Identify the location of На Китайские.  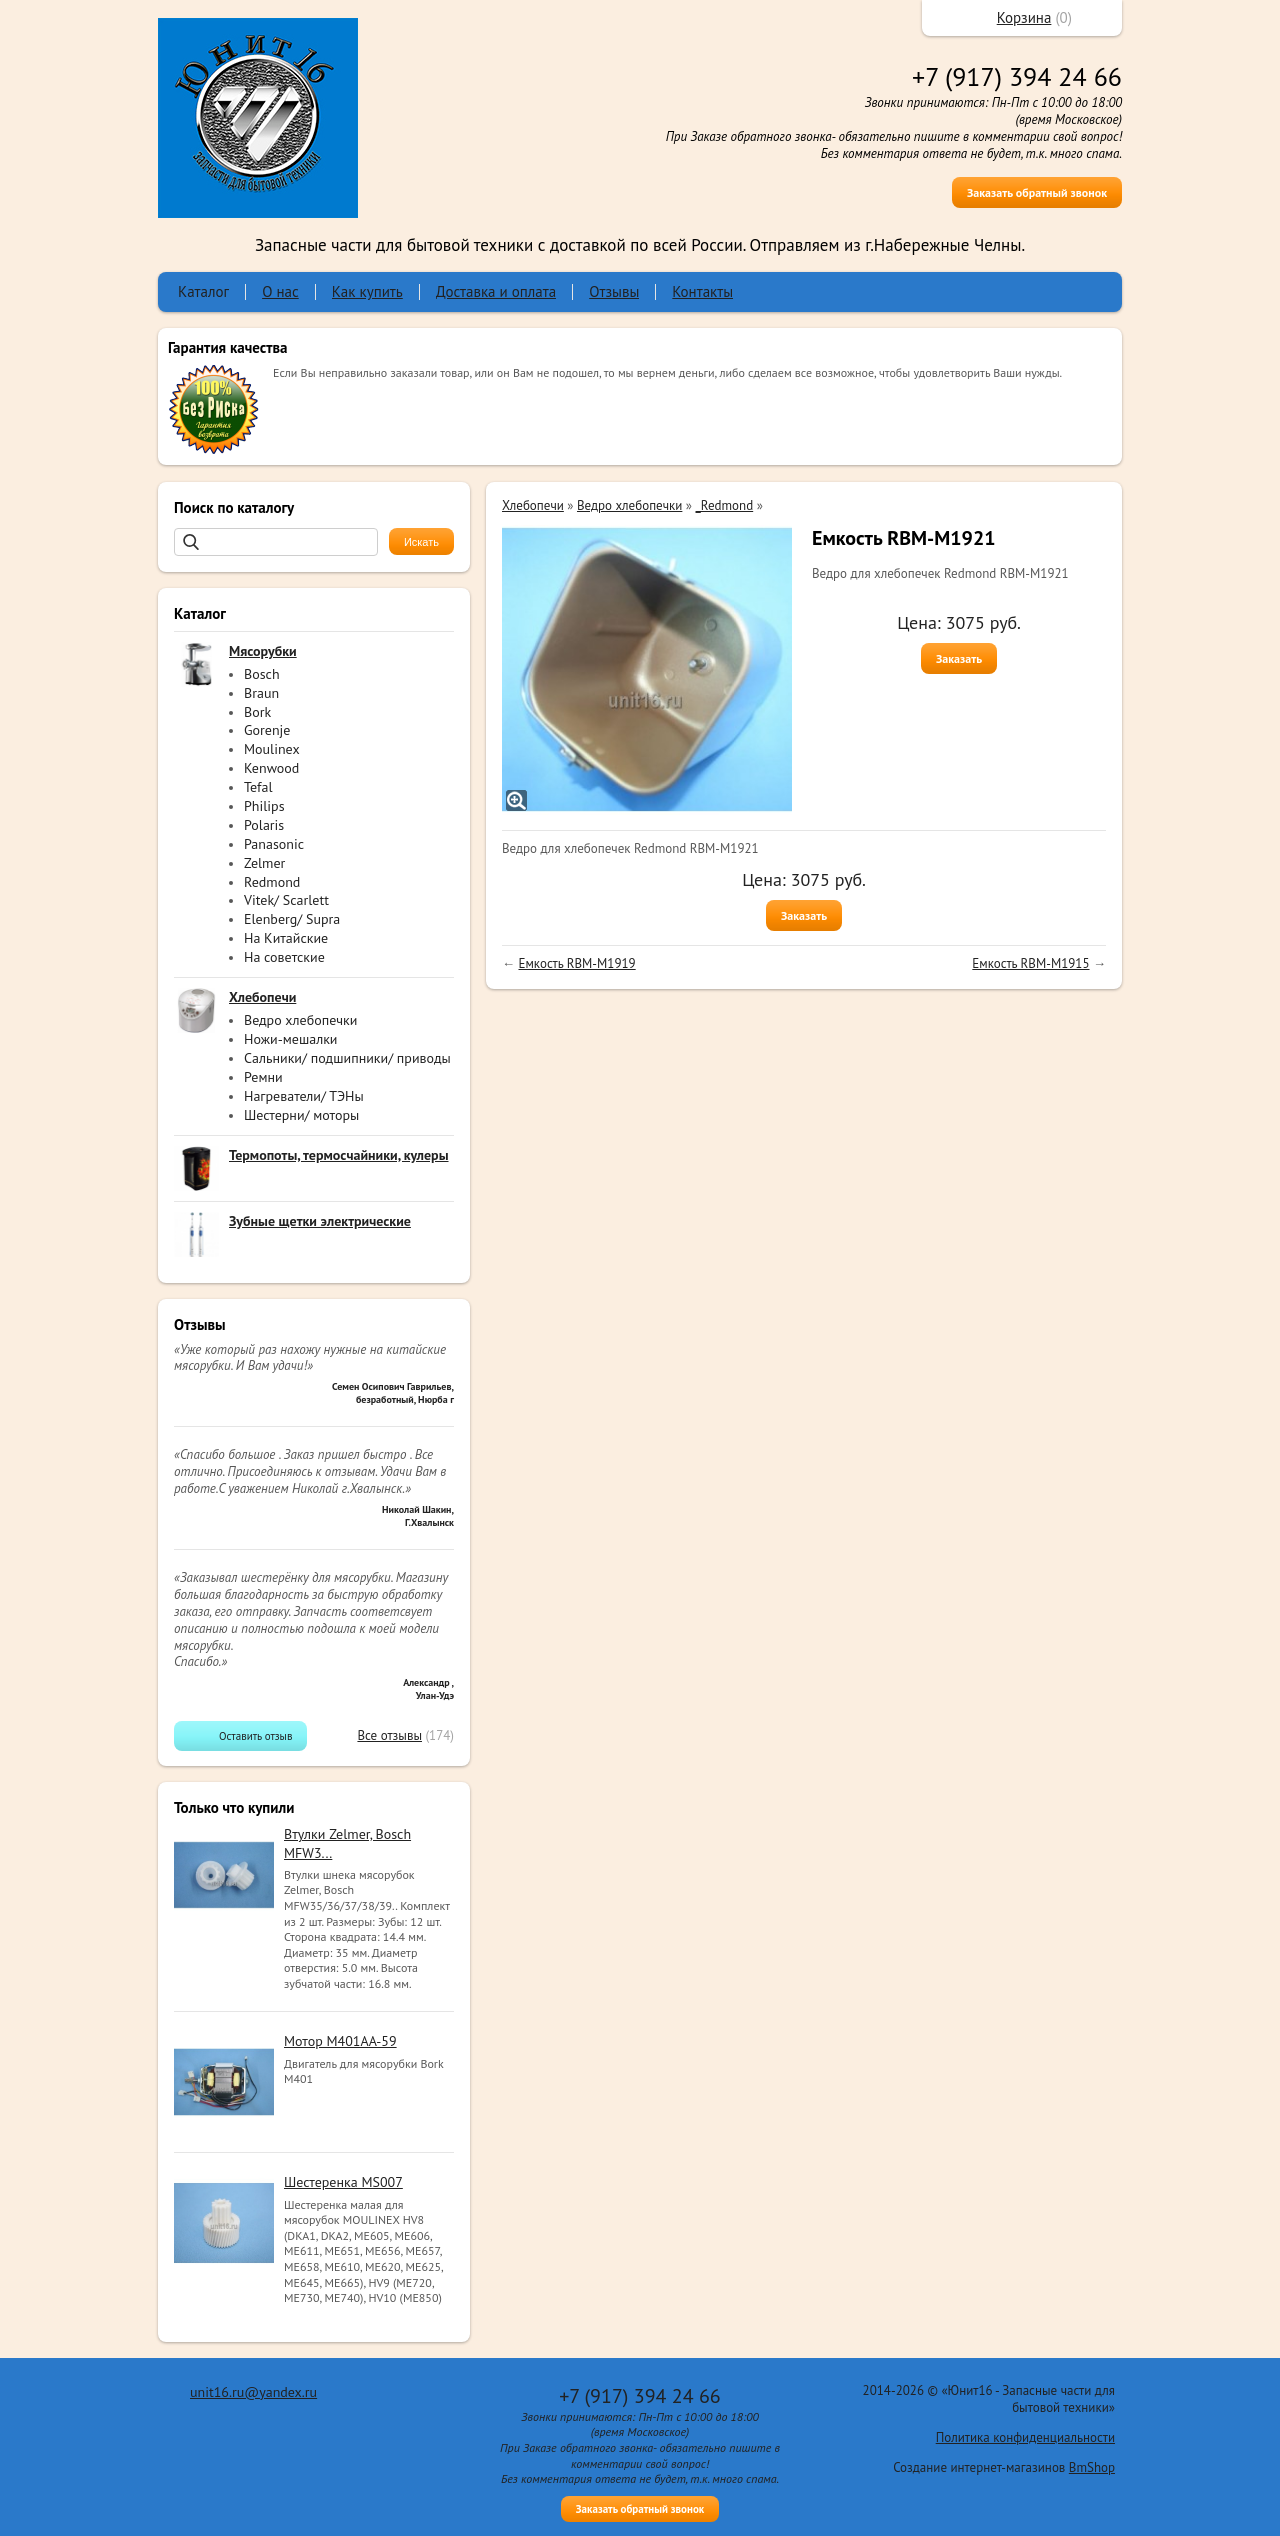
(286, 938).